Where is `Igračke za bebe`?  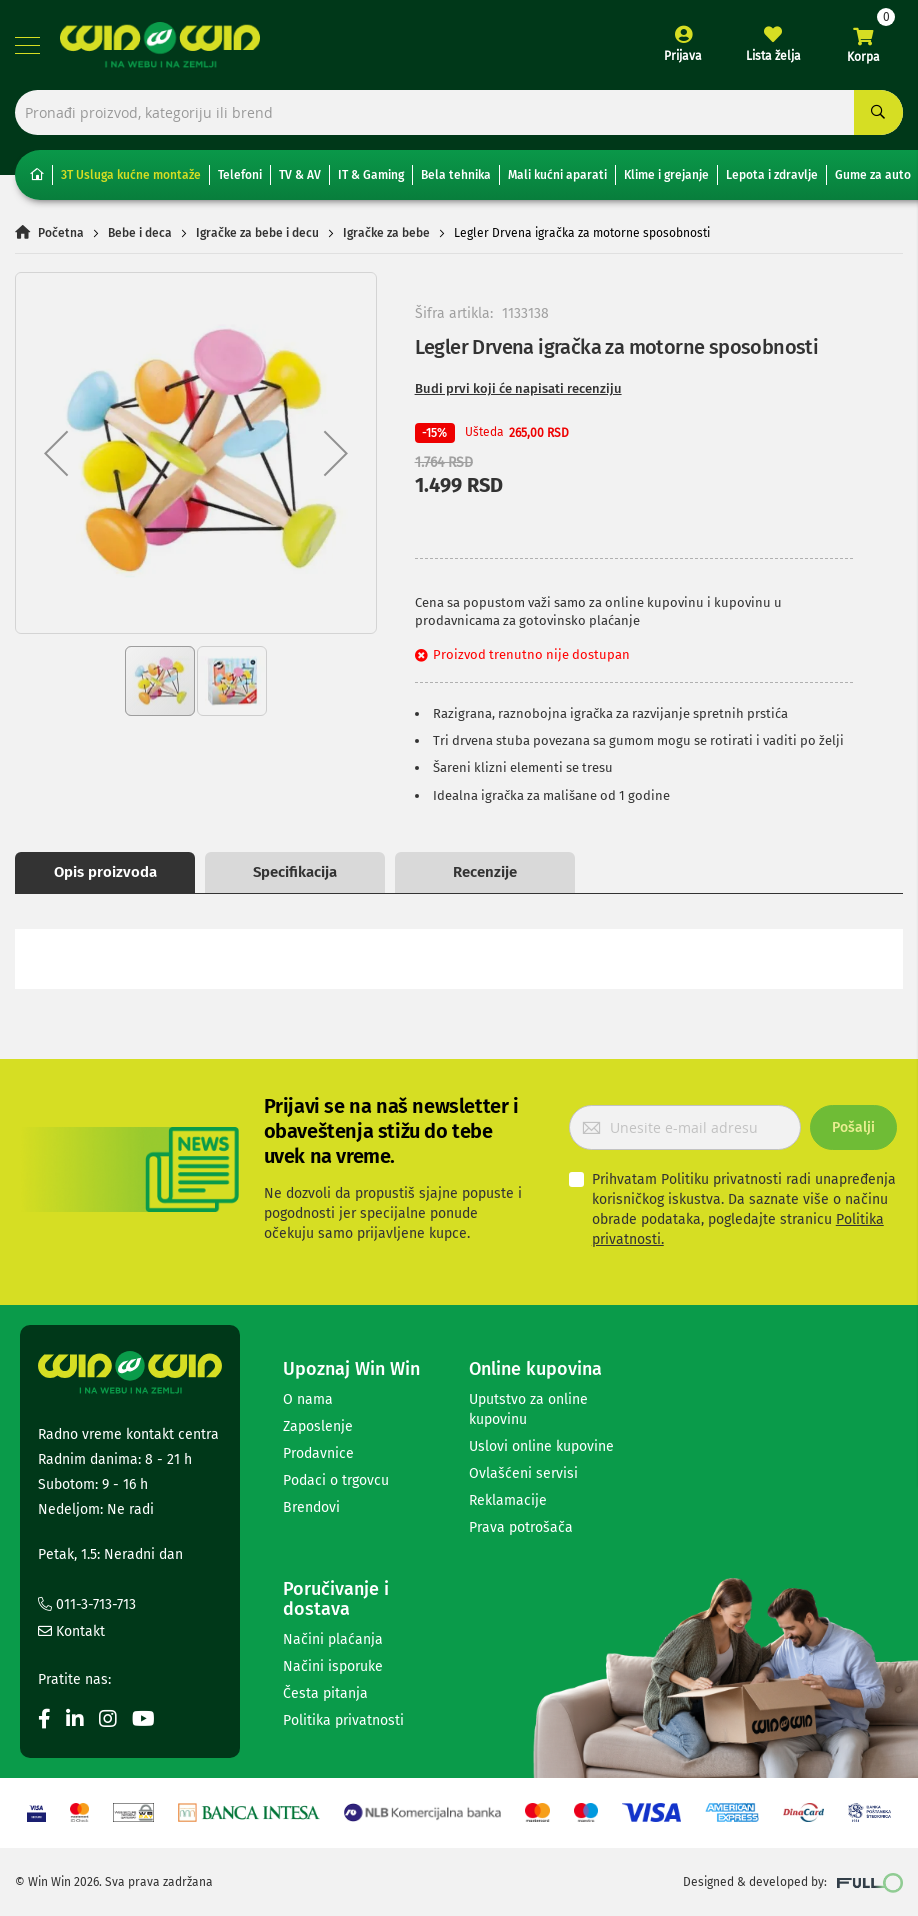
Igračke za bebe is located at coordinates (386, 233).